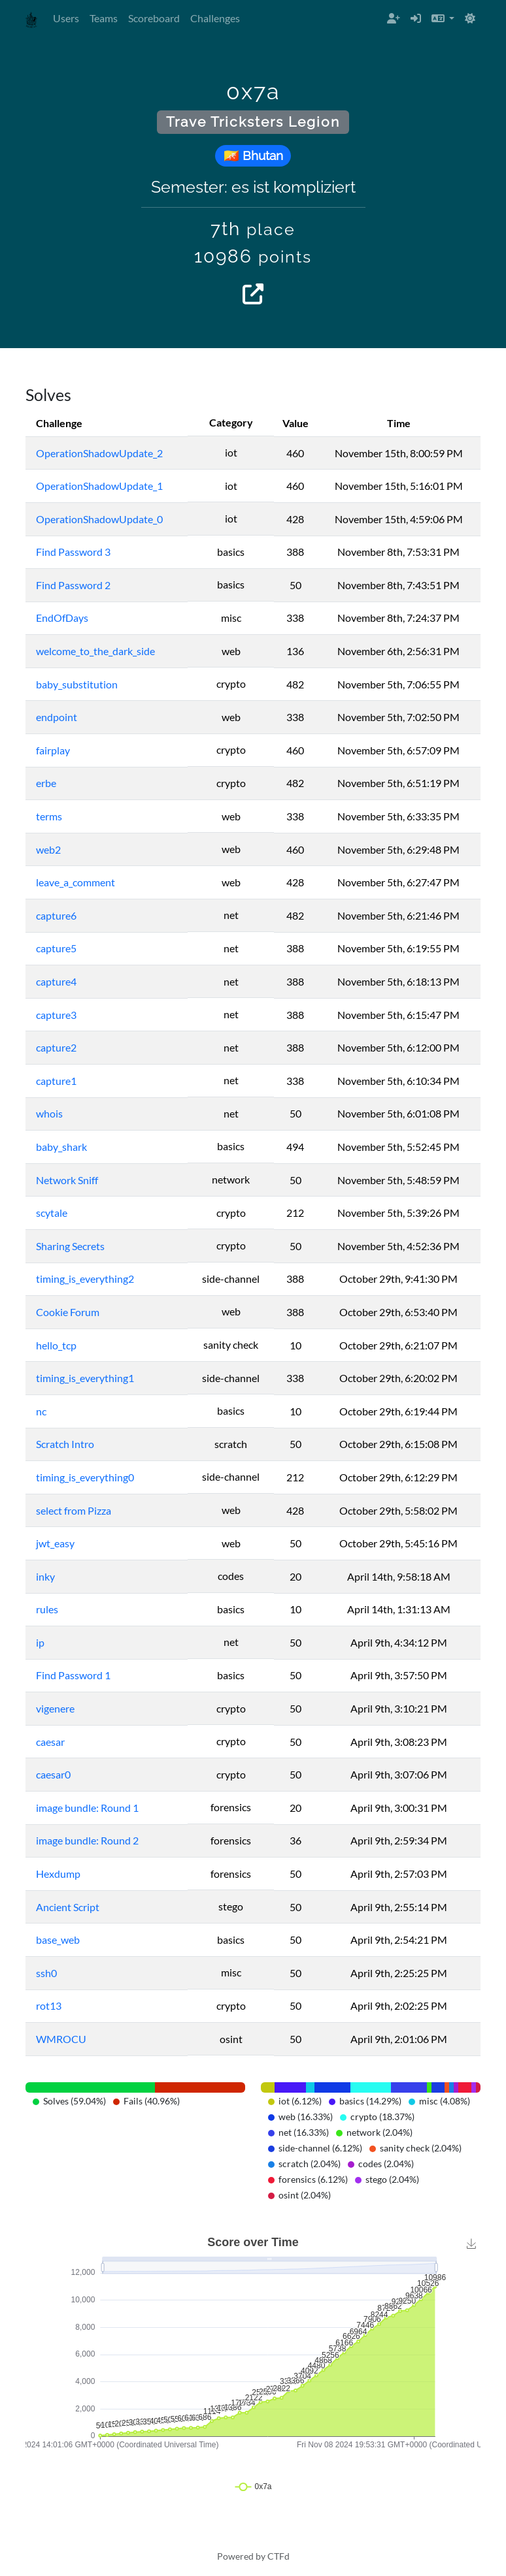  Describe the element at coordinates (65, 1444) in the screenshot. I see `Scratch Intro` at that location.